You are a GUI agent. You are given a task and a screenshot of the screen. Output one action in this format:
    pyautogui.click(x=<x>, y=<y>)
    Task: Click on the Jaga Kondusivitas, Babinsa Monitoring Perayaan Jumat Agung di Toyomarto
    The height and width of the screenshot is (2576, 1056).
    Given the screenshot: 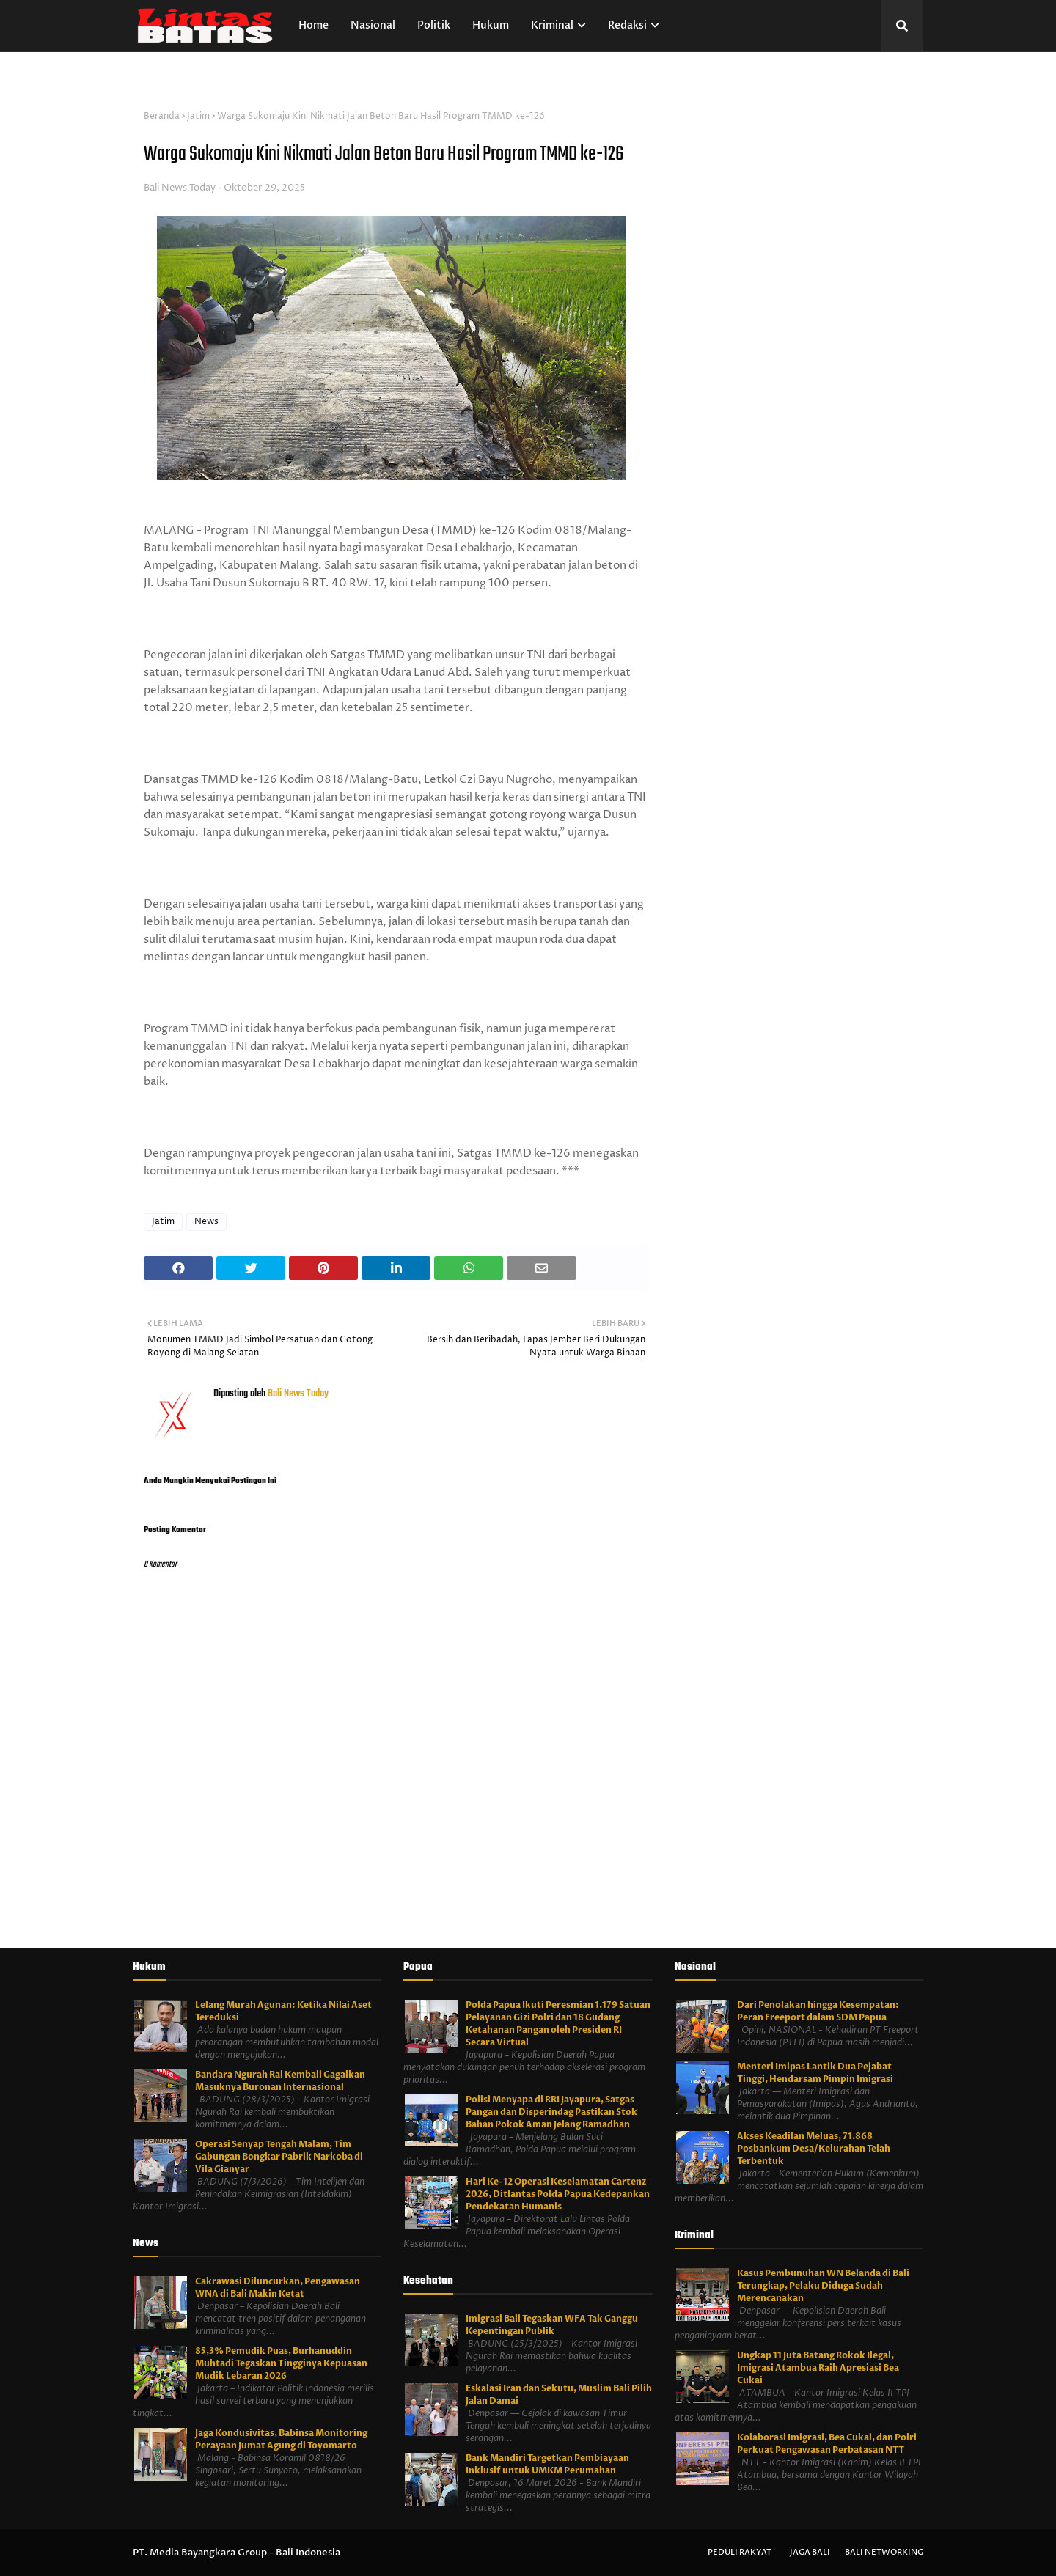 What is the action you would take?
    pyautogui.click(x=281, y=2439)
    